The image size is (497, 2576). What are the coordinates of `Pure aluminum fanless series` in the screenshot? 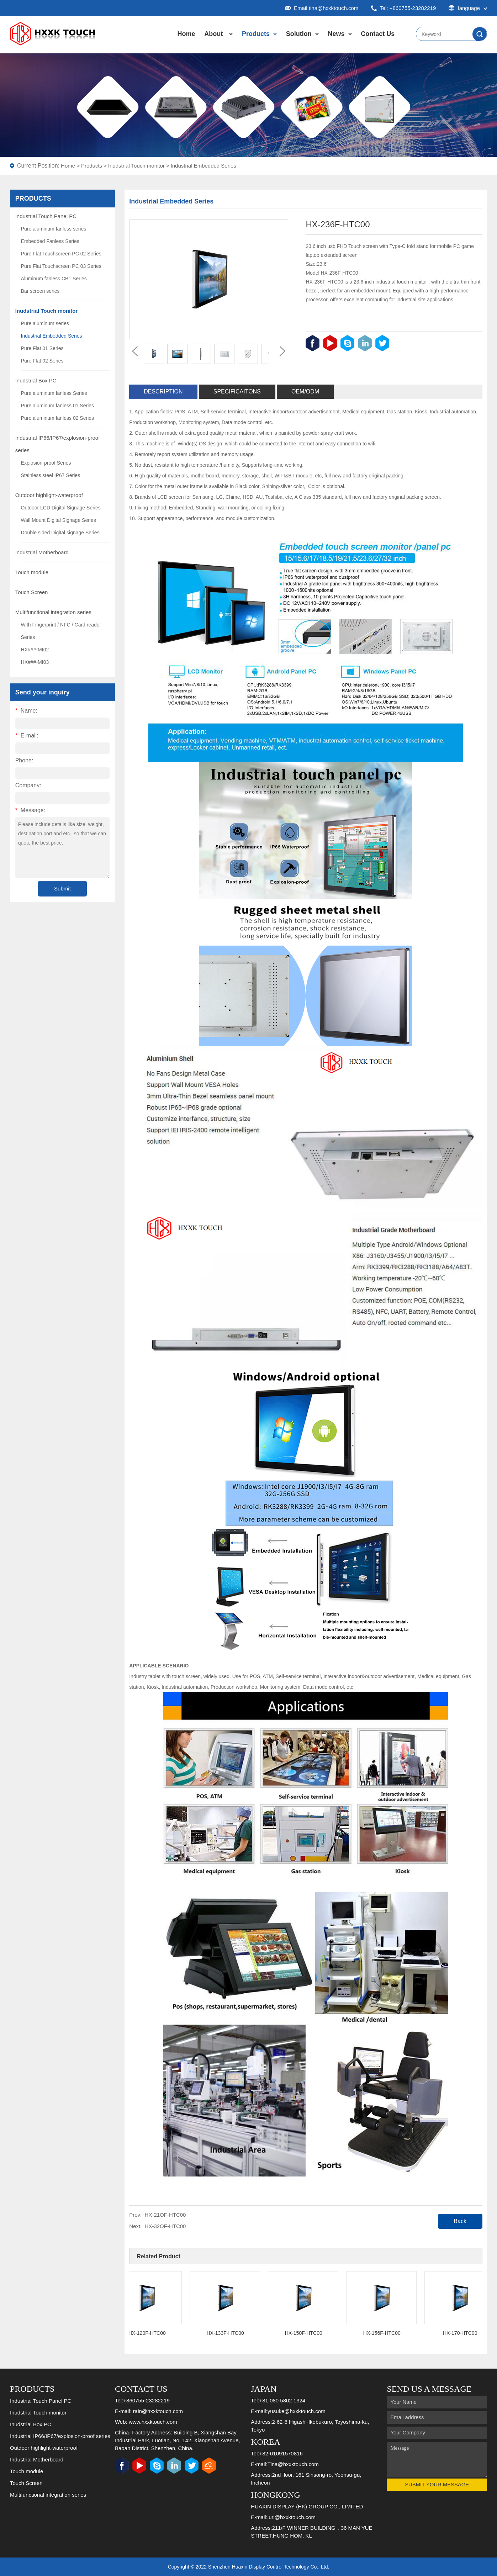 It's located at (53, 229).